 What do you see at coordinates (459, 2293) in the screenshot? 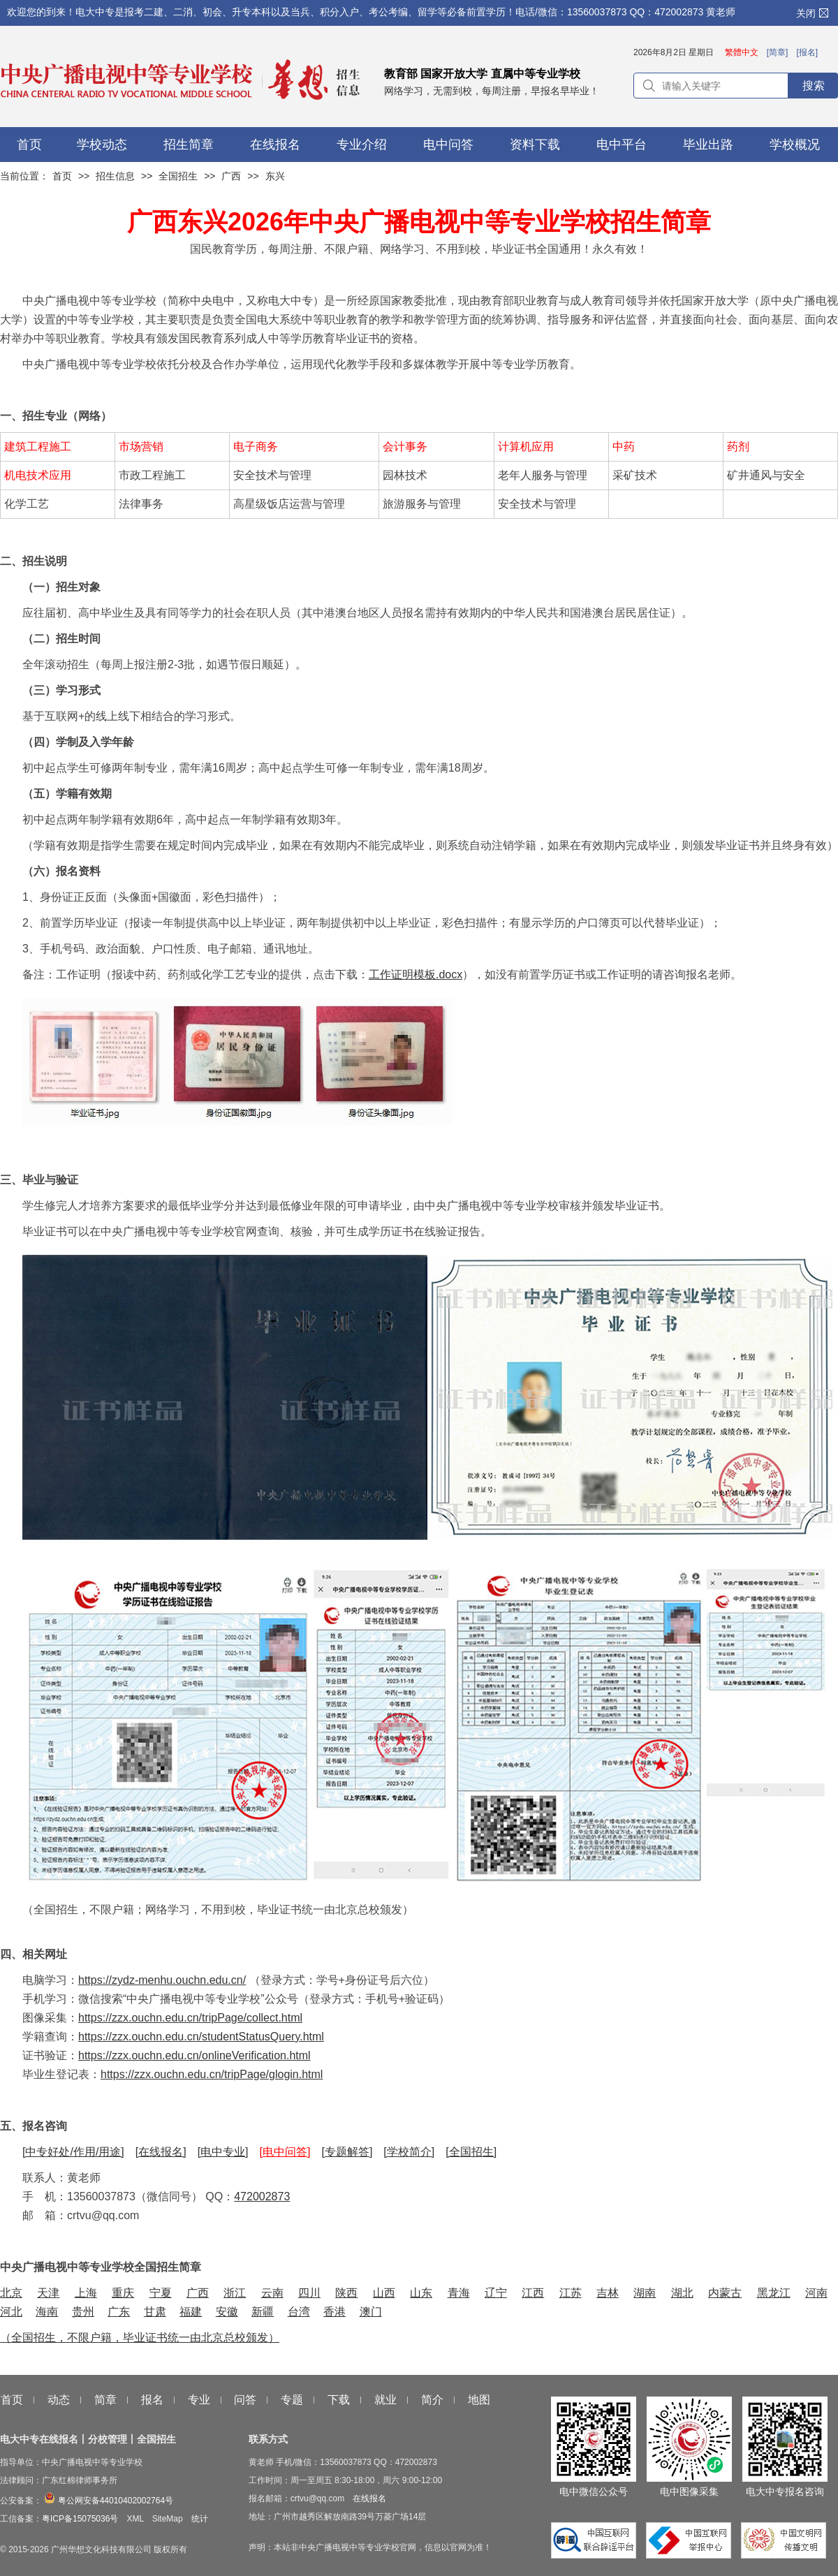
I see `青海` at bounding box center [459, 2293].